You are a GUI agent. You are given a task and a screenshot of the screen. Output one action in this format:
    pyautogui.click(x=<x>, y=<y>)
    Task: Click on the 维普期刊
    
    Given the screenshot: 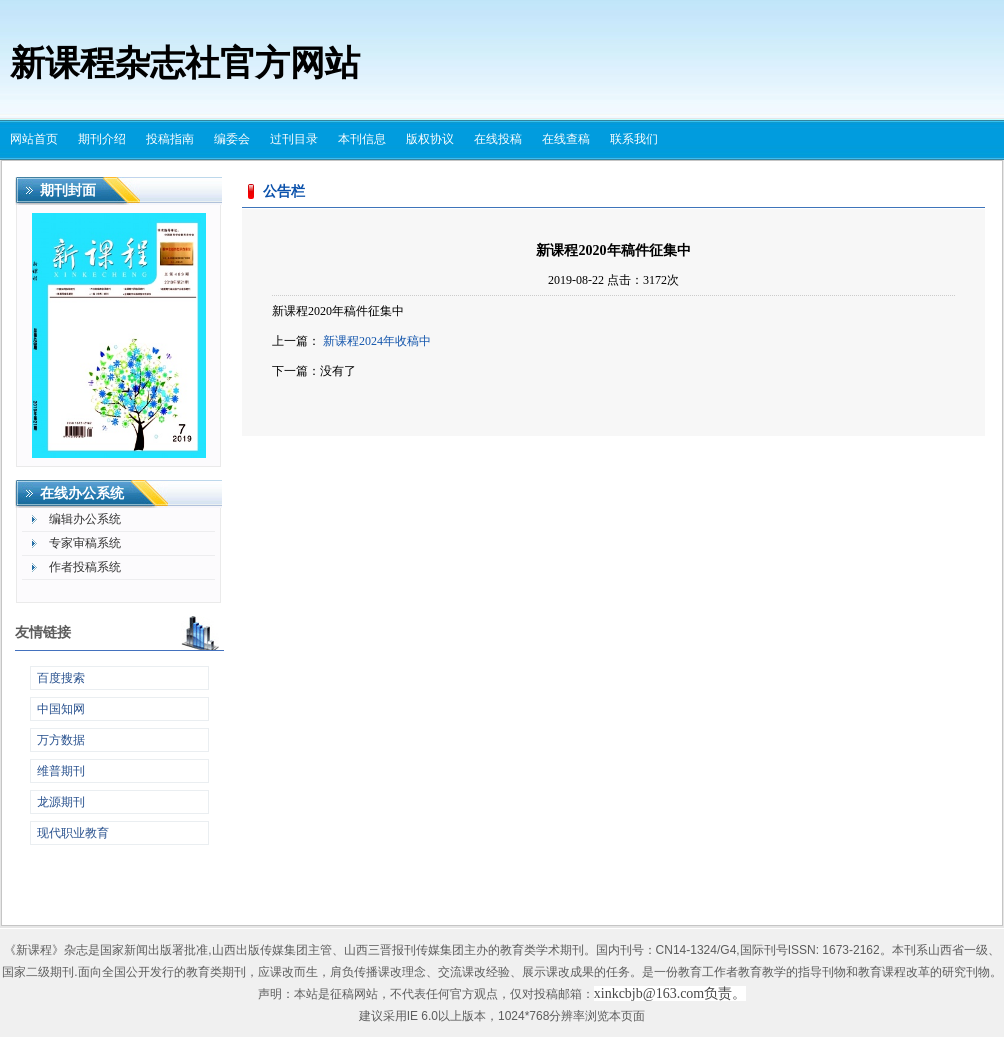 What is the action you would take?
    pyautogui.click(x=61, y=771)
    